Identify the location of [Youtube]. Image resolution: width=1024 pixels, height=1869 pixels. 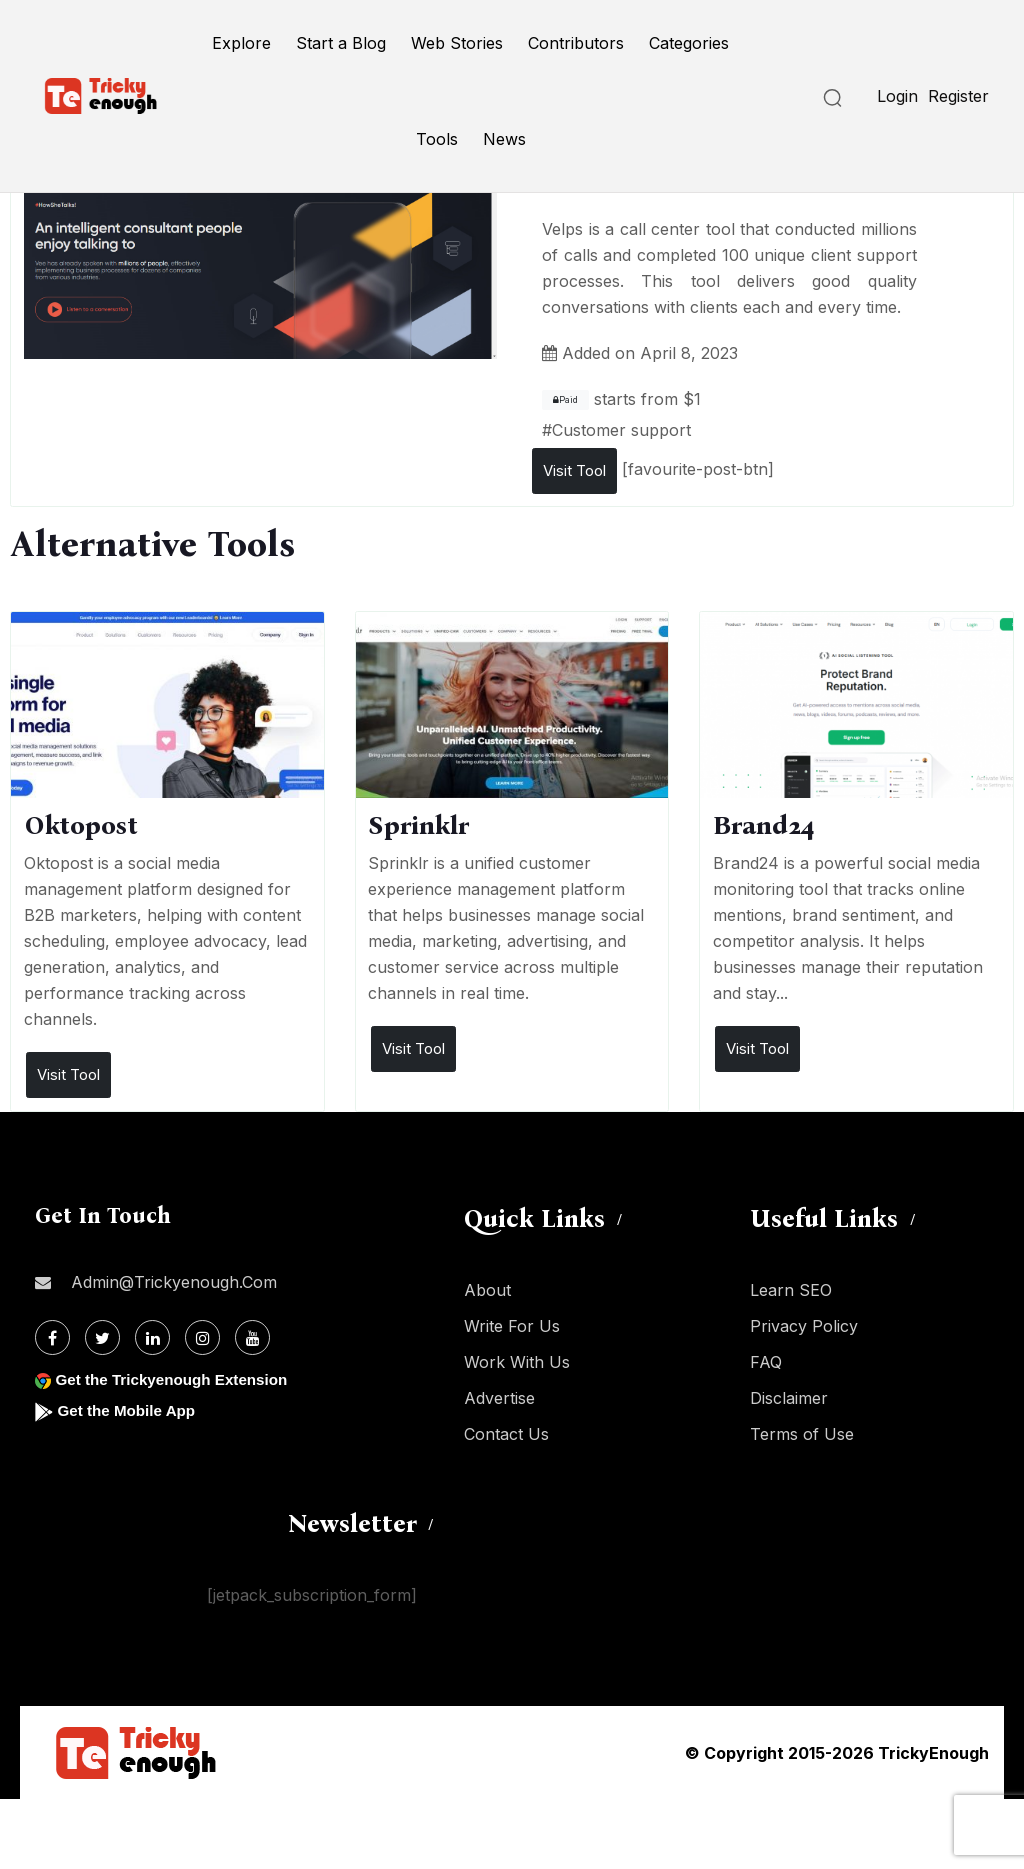
(252, 1337).